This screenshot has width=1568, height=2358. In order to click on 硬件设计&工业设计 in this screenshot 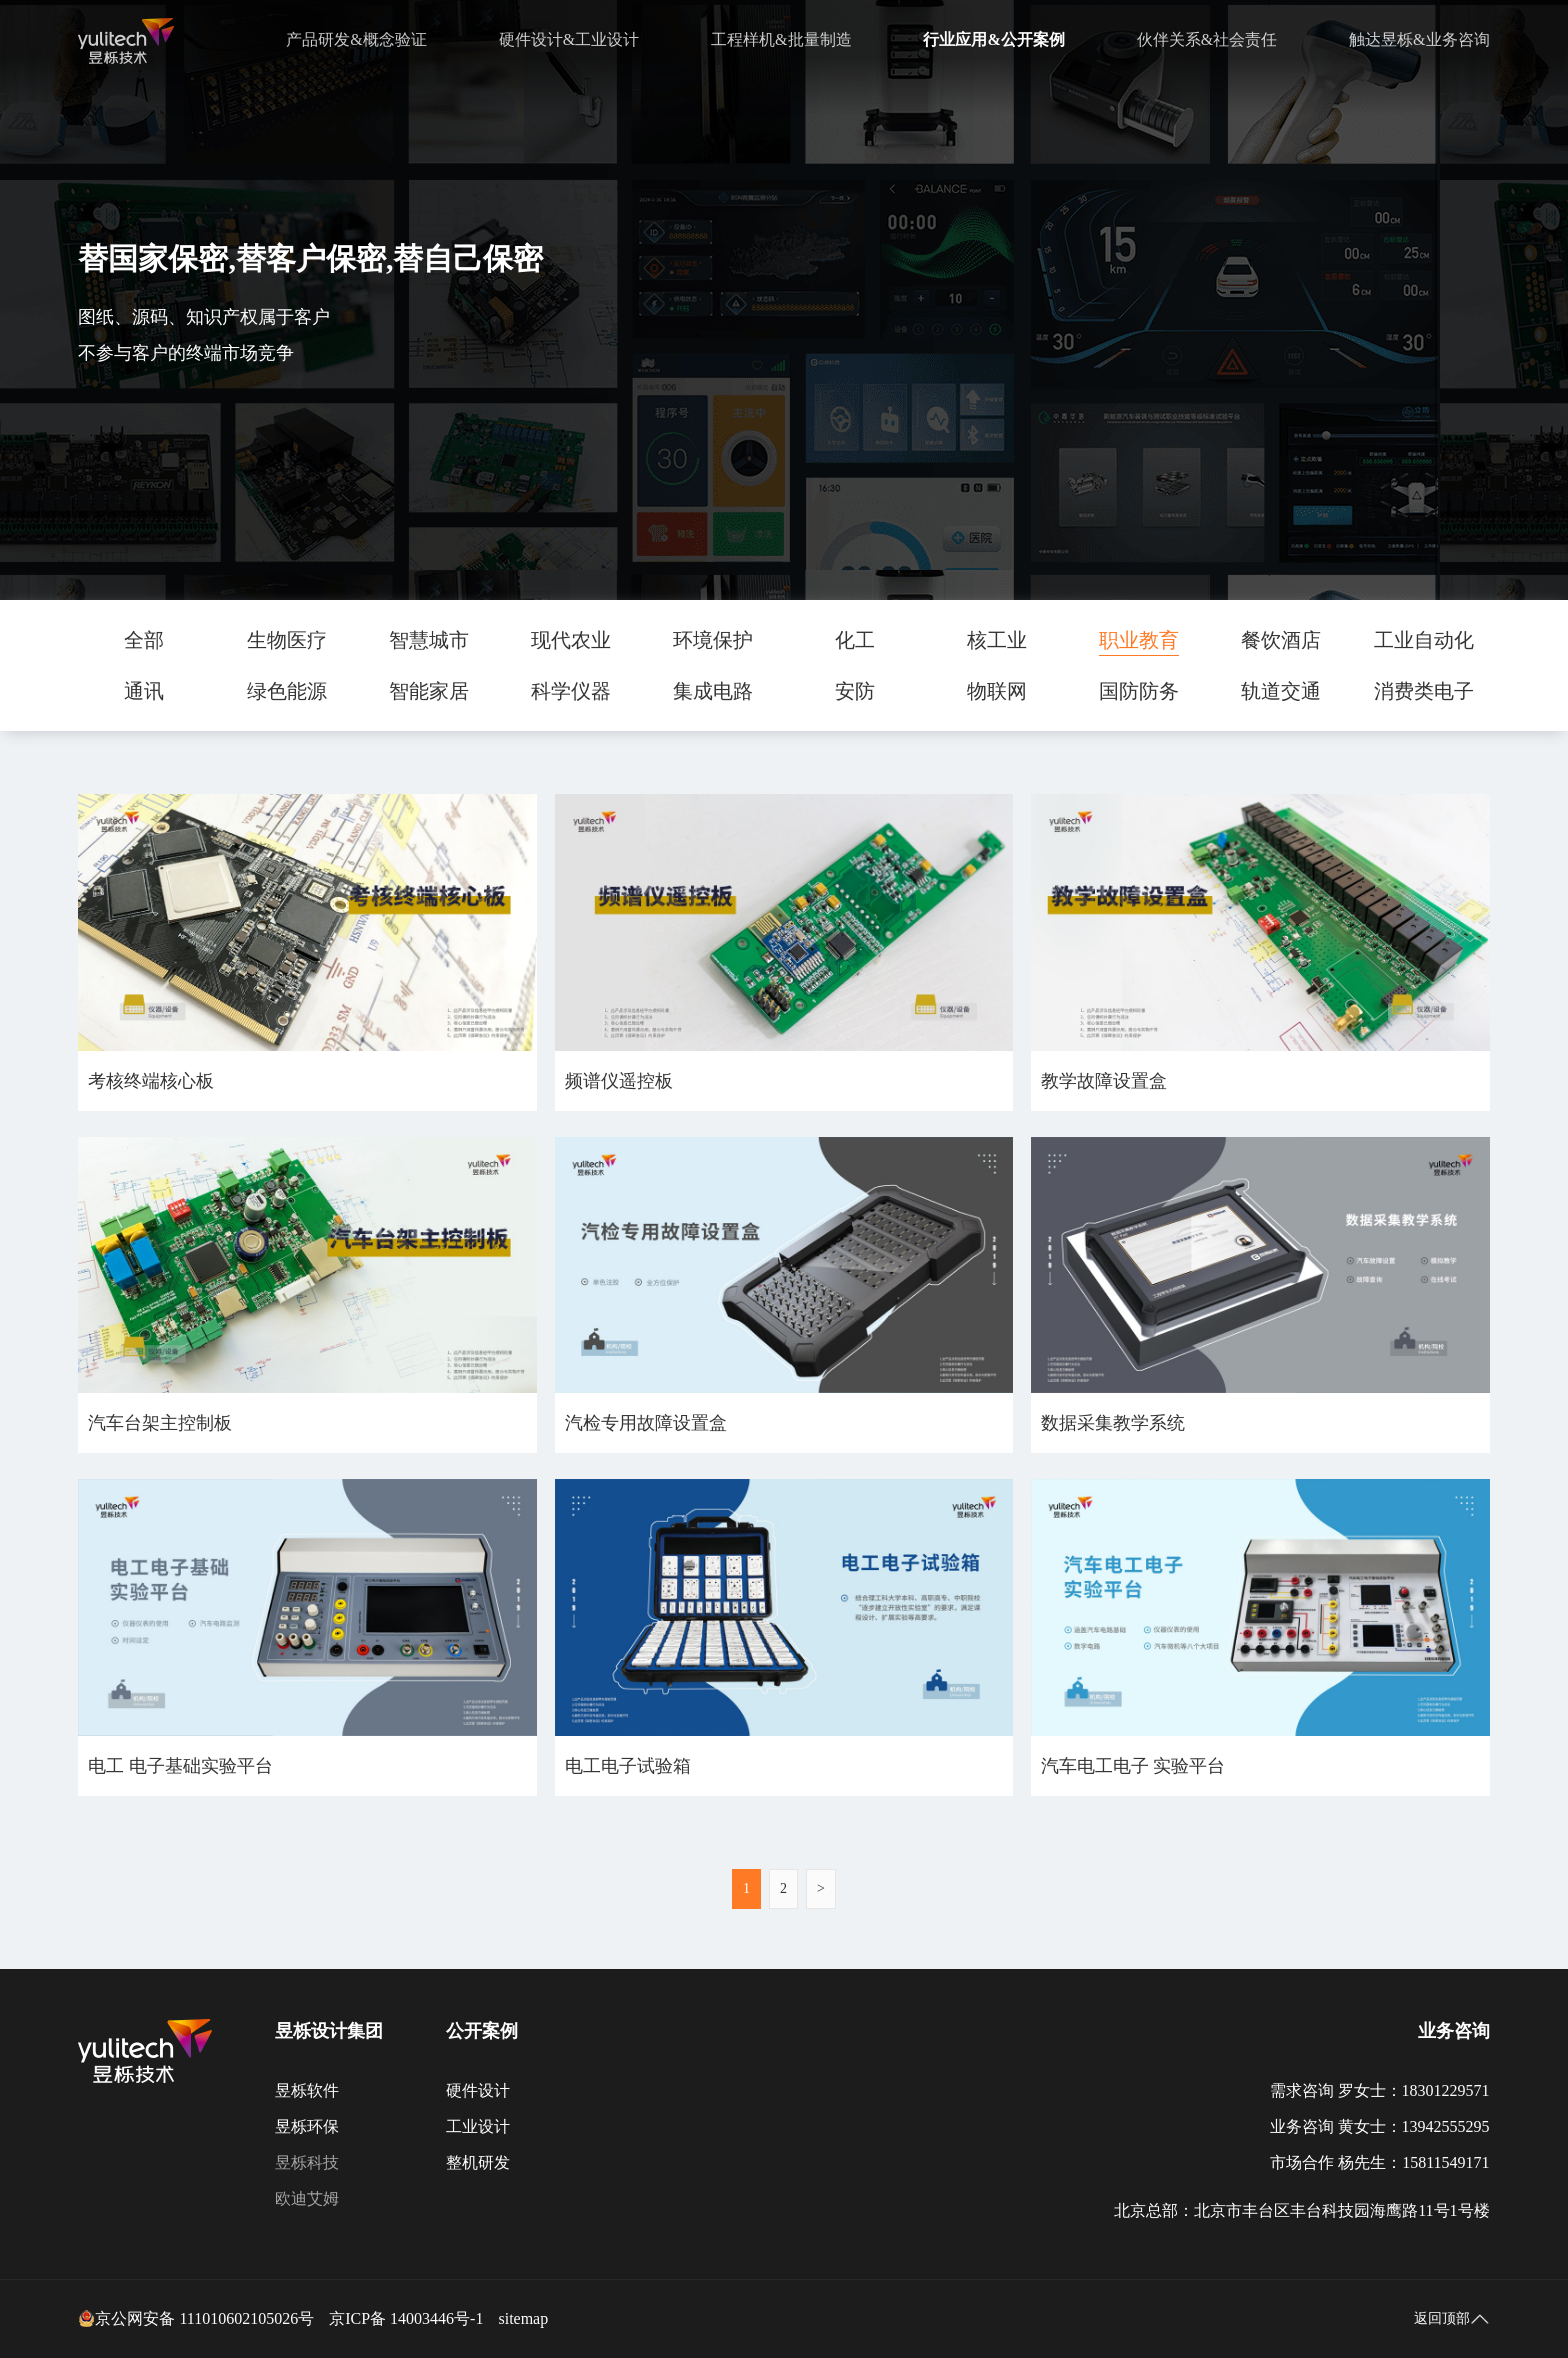, I will do `click(569, 39)`.